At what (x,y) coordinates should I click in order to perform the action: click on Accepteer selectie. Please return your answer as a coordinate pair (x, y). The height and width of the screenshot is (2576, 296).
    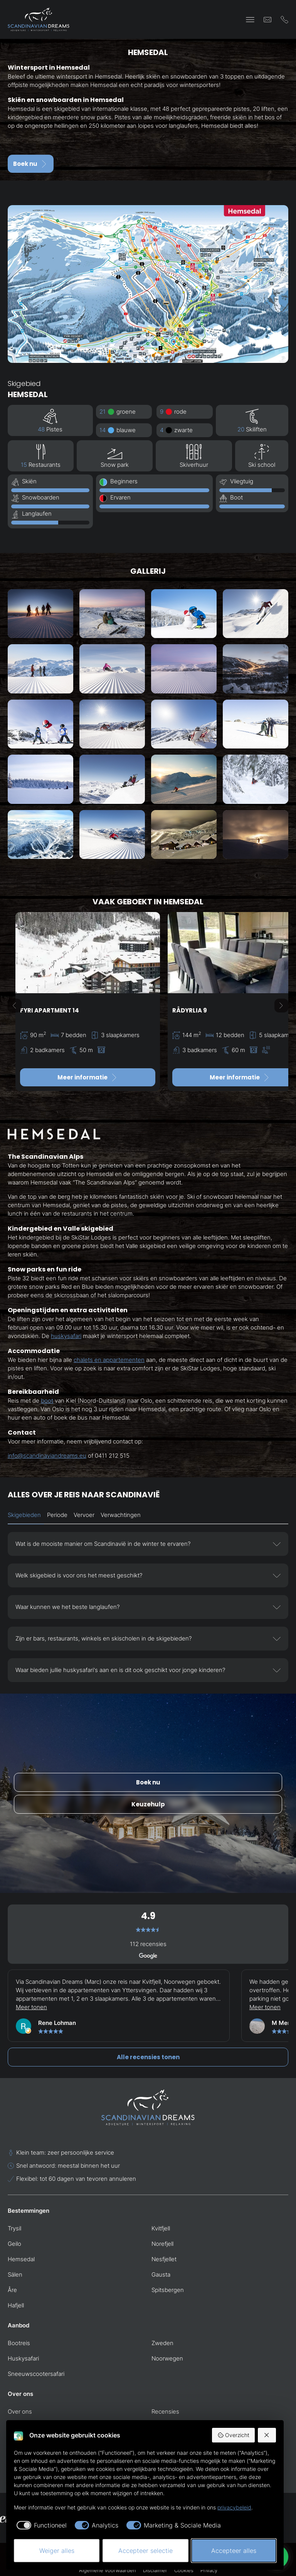
    Looking at the image, I should click on (145, 2550).